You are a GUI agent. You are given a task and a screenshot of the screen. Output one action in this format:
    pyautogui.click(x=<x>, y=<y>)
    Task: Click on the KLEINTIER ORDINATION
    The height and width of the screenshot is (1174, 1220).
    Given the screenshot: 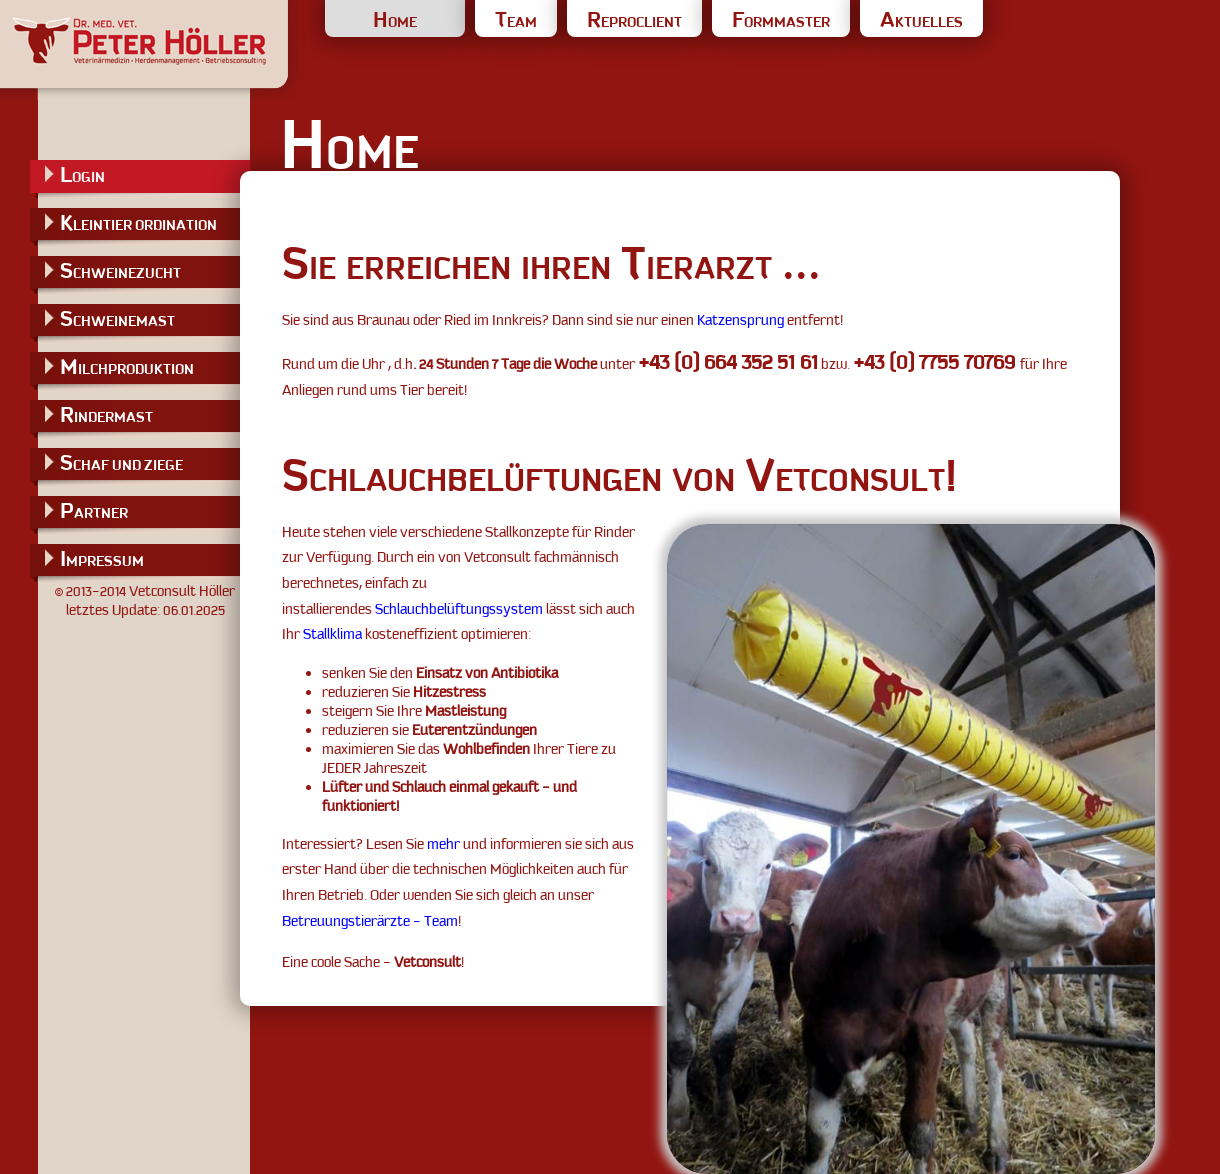 What is the action you would take?
    pyautogui.click(x=138, y=222)
    